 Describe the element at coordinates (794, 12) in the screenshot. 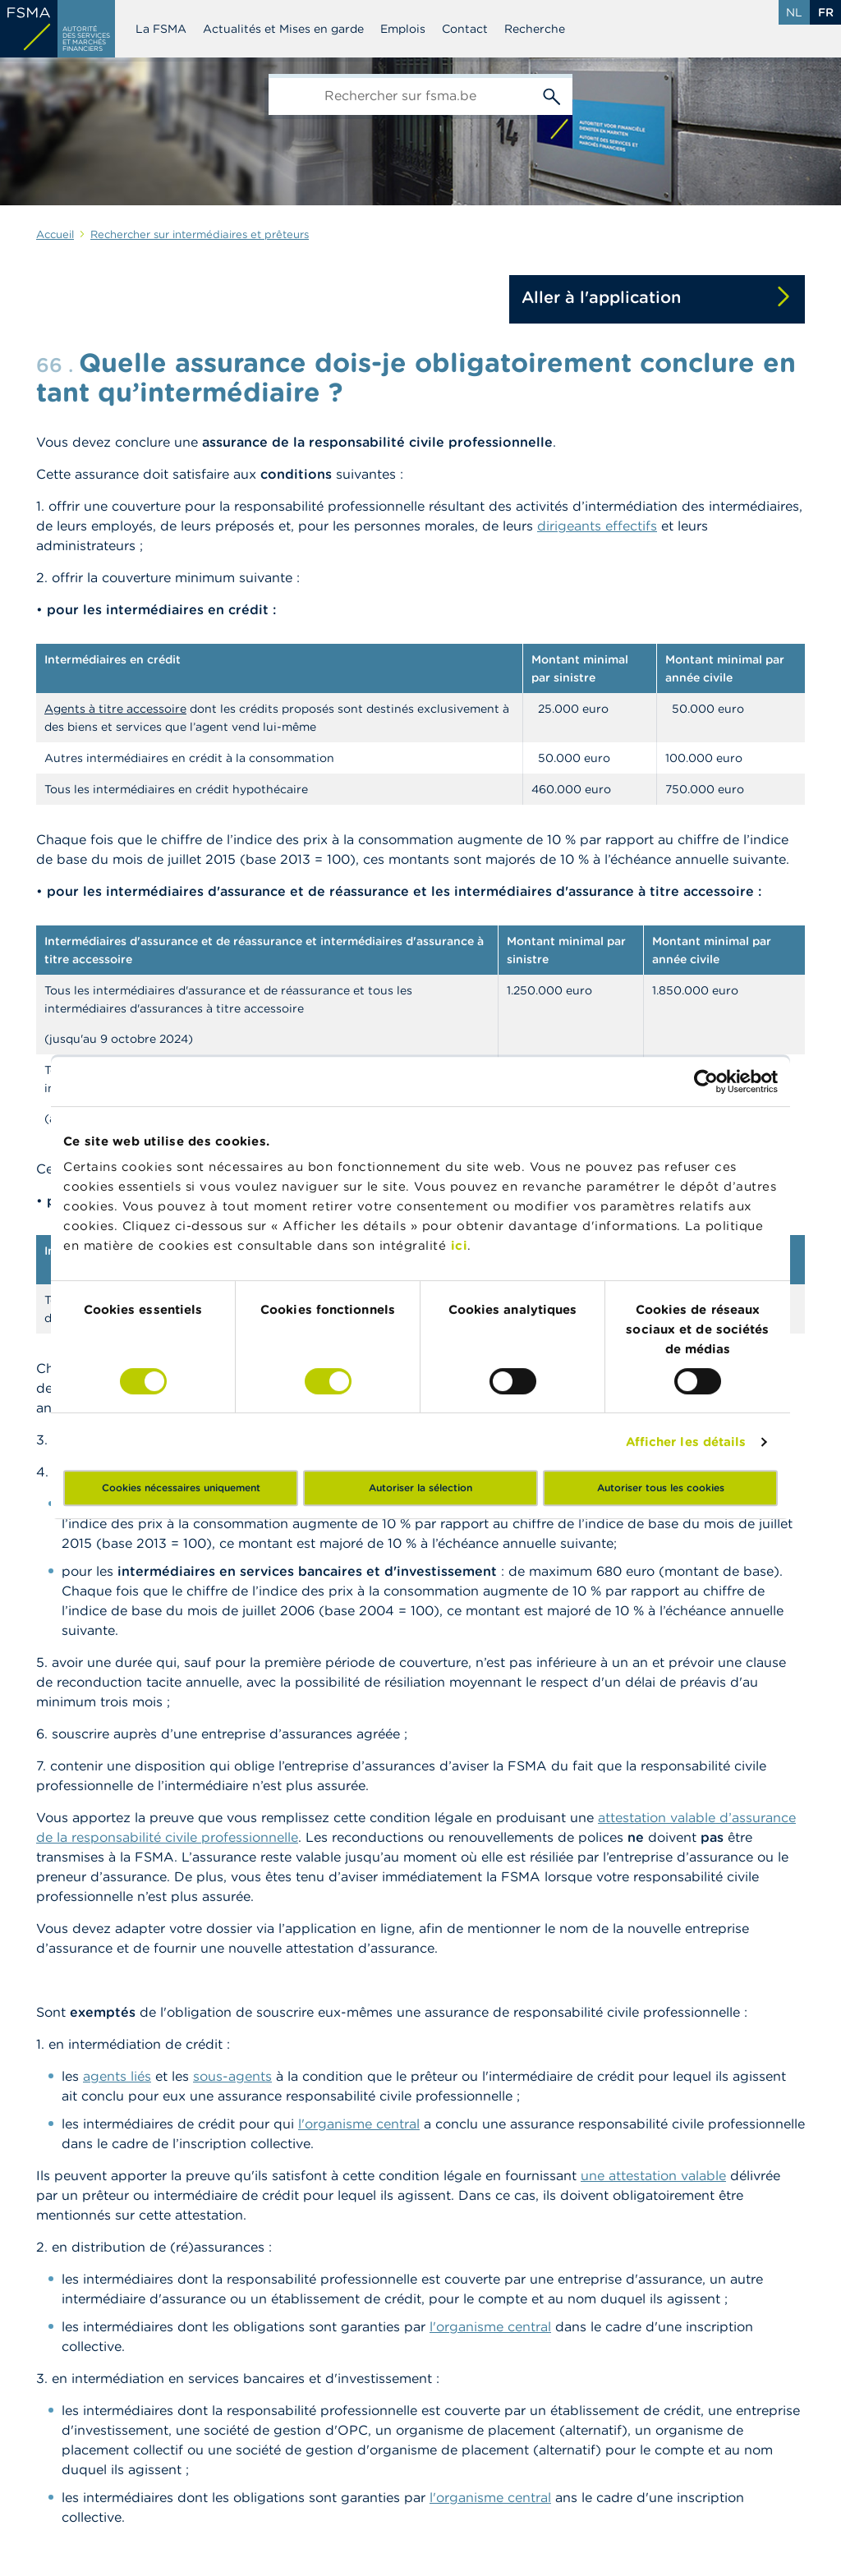

I see `nl` at that location.